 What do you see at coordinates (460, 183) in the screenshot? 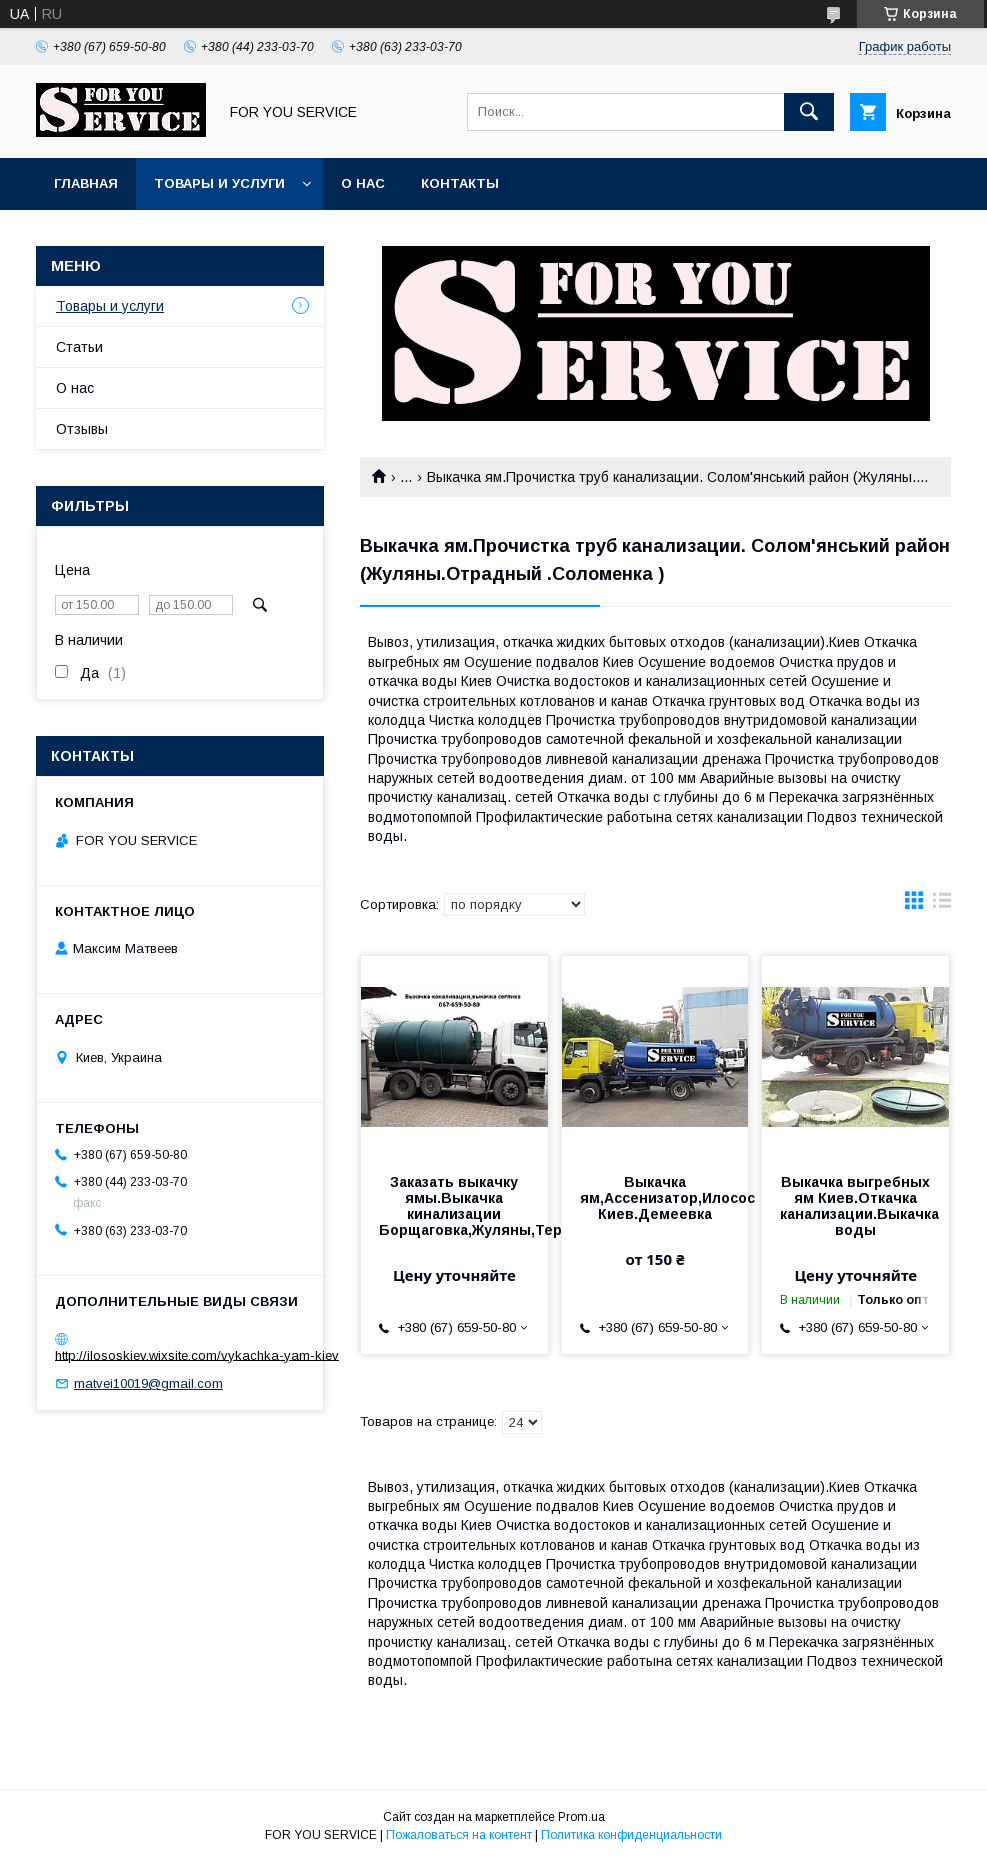
I see `Контакты` at bounding box center [460, 183].